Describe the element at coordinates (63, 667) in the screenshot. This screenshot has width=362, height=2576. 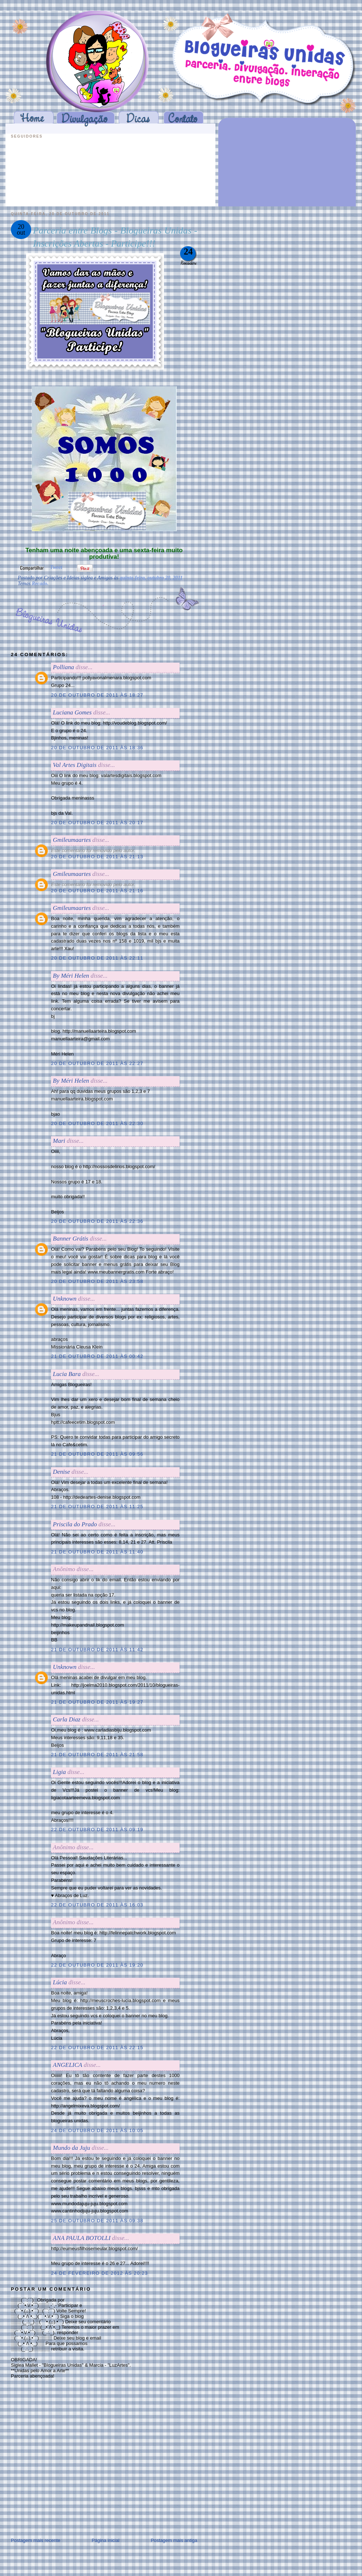
I see `Polliana` at that location.